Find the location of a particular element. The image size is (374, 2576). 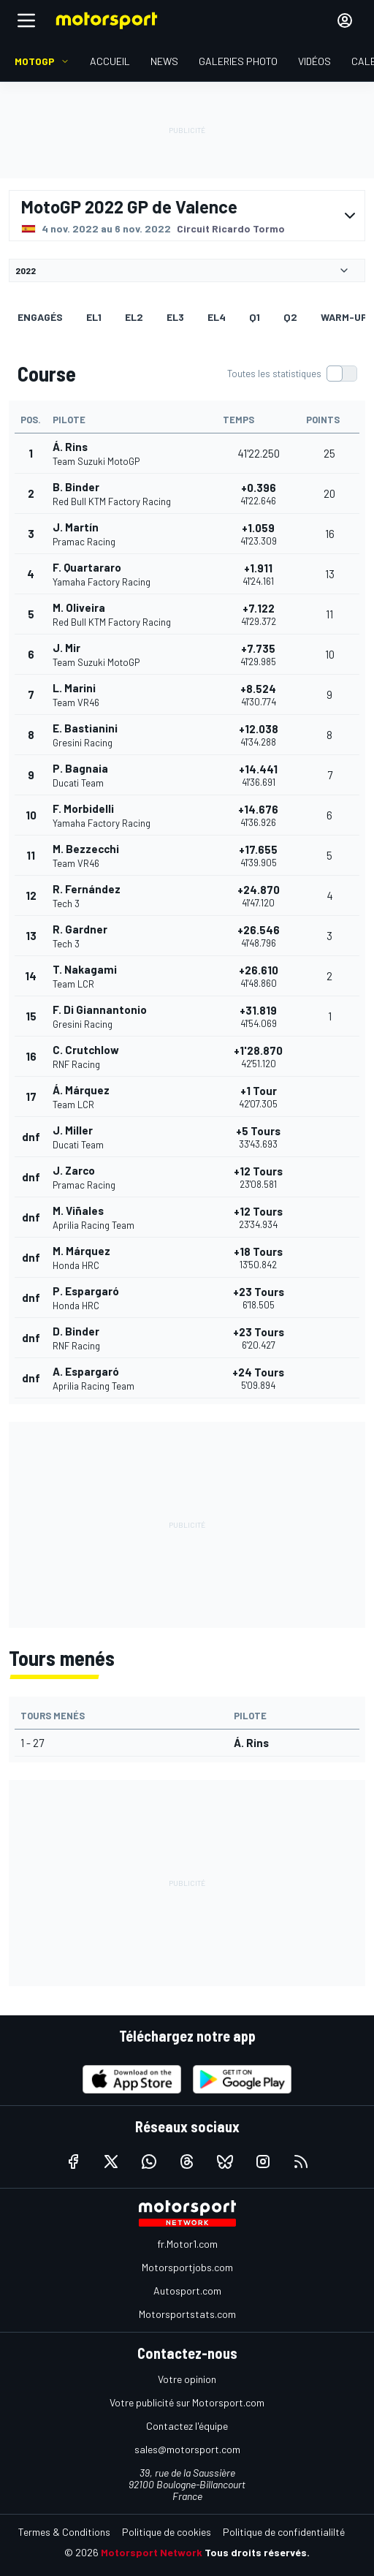

Motorsport Network is located at coordinates (151, 2552).